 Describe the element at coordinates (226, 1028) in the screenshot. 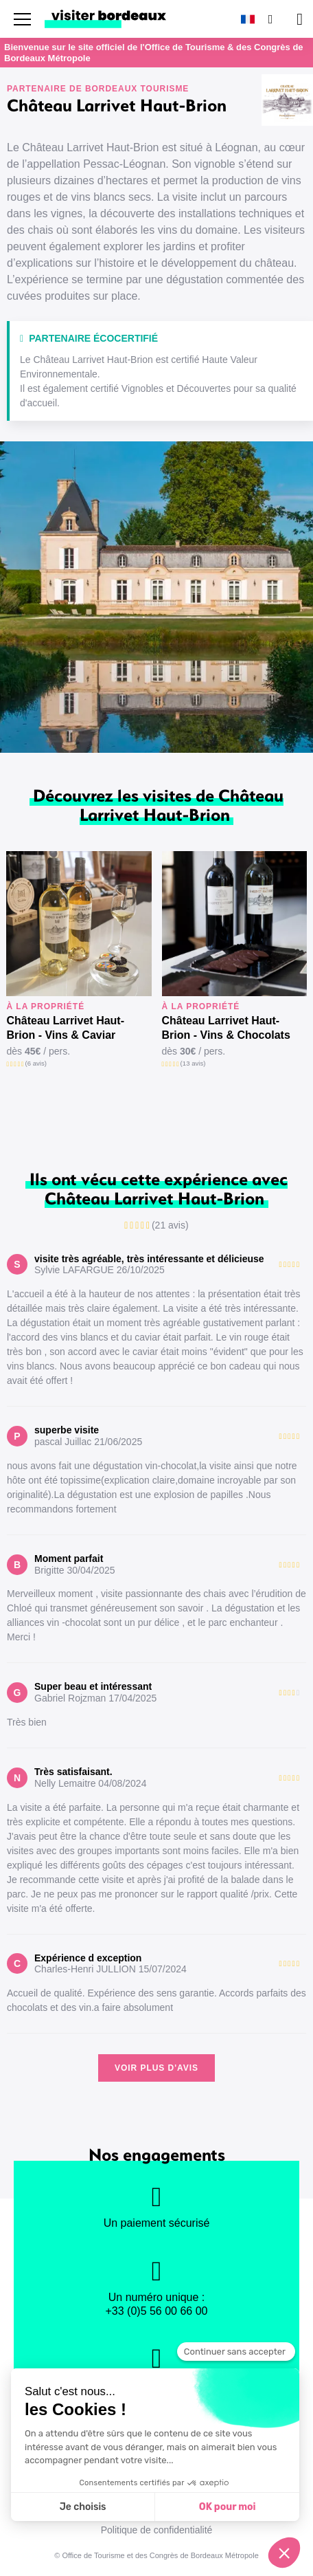

I see `Château Larrivet Haut-Brion - Vins & Chocolats` at that location.